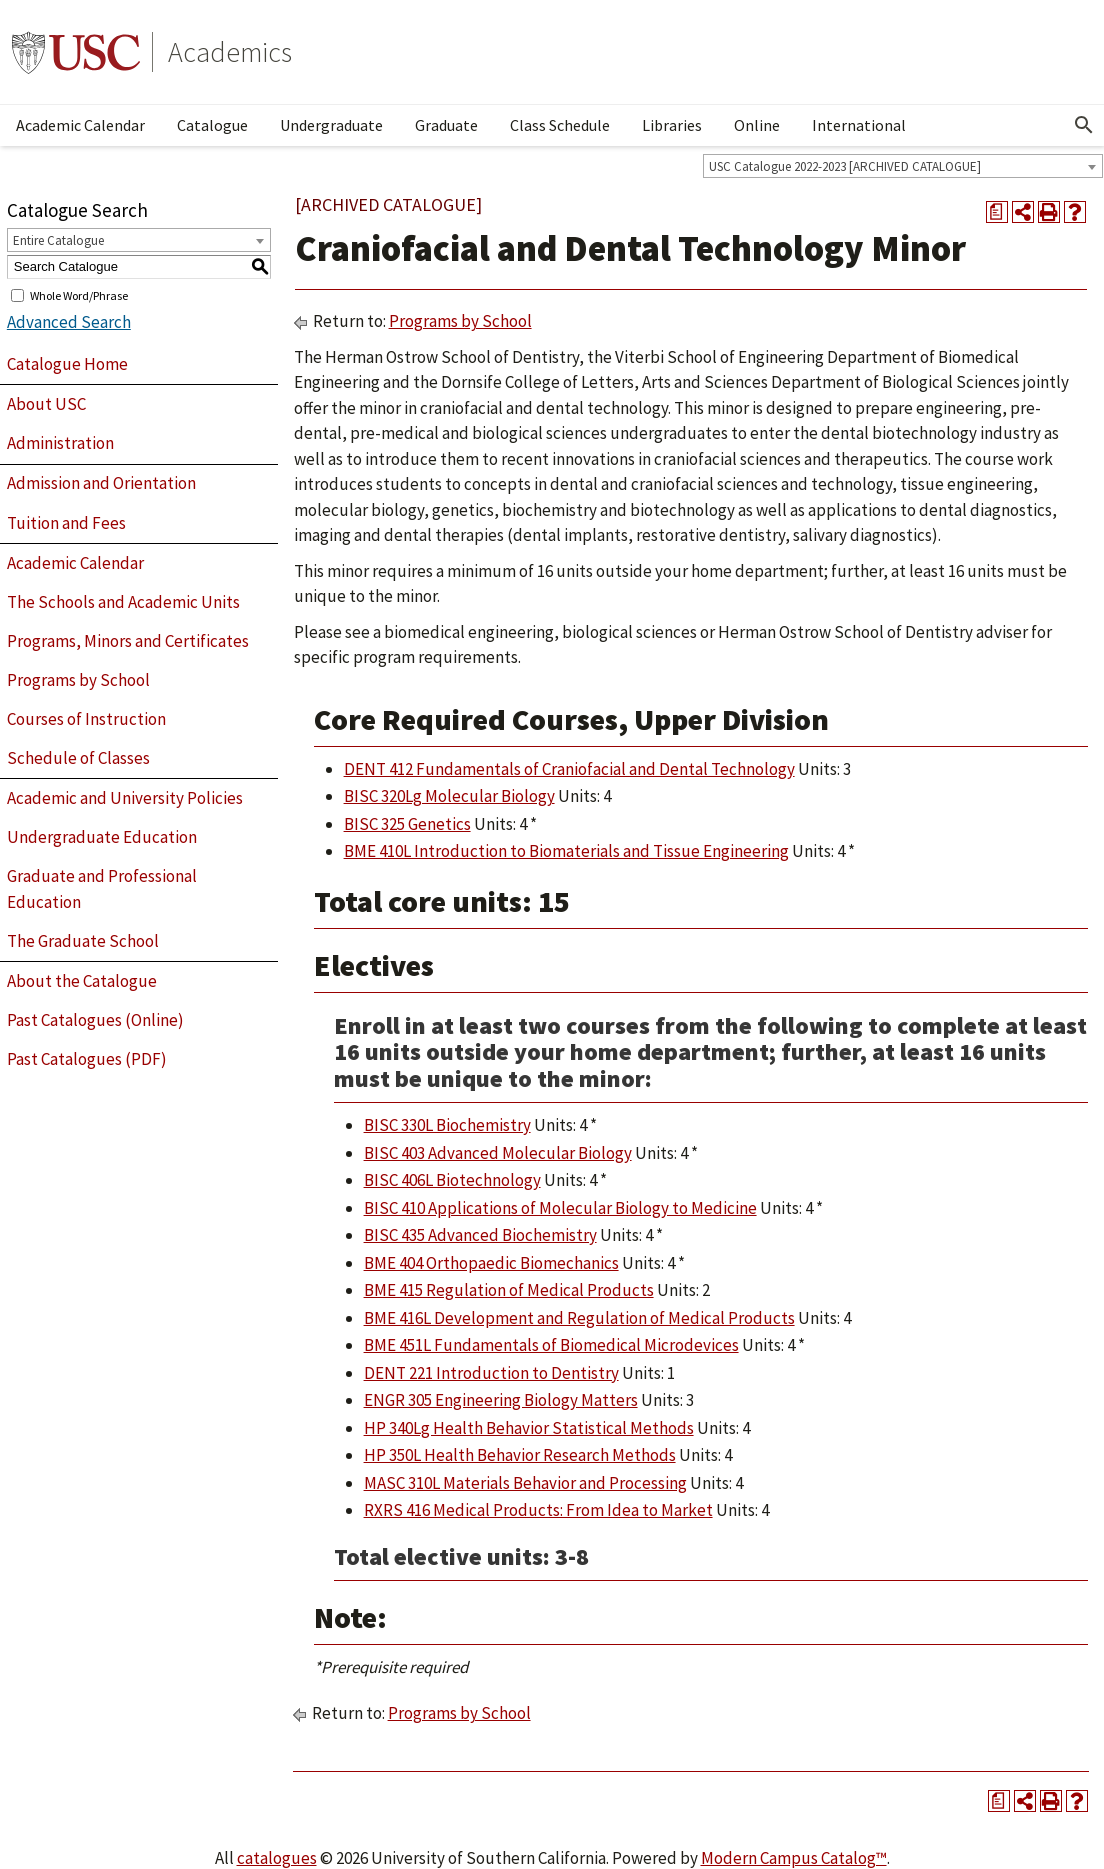 The image size is (1104, 1869). Describe the element at coordinates (509, 1290) in the screenshot. I see `BME 415 Regulation of Medical Products [View course details for BME 415 Regulation of Medical Products]` at that location.